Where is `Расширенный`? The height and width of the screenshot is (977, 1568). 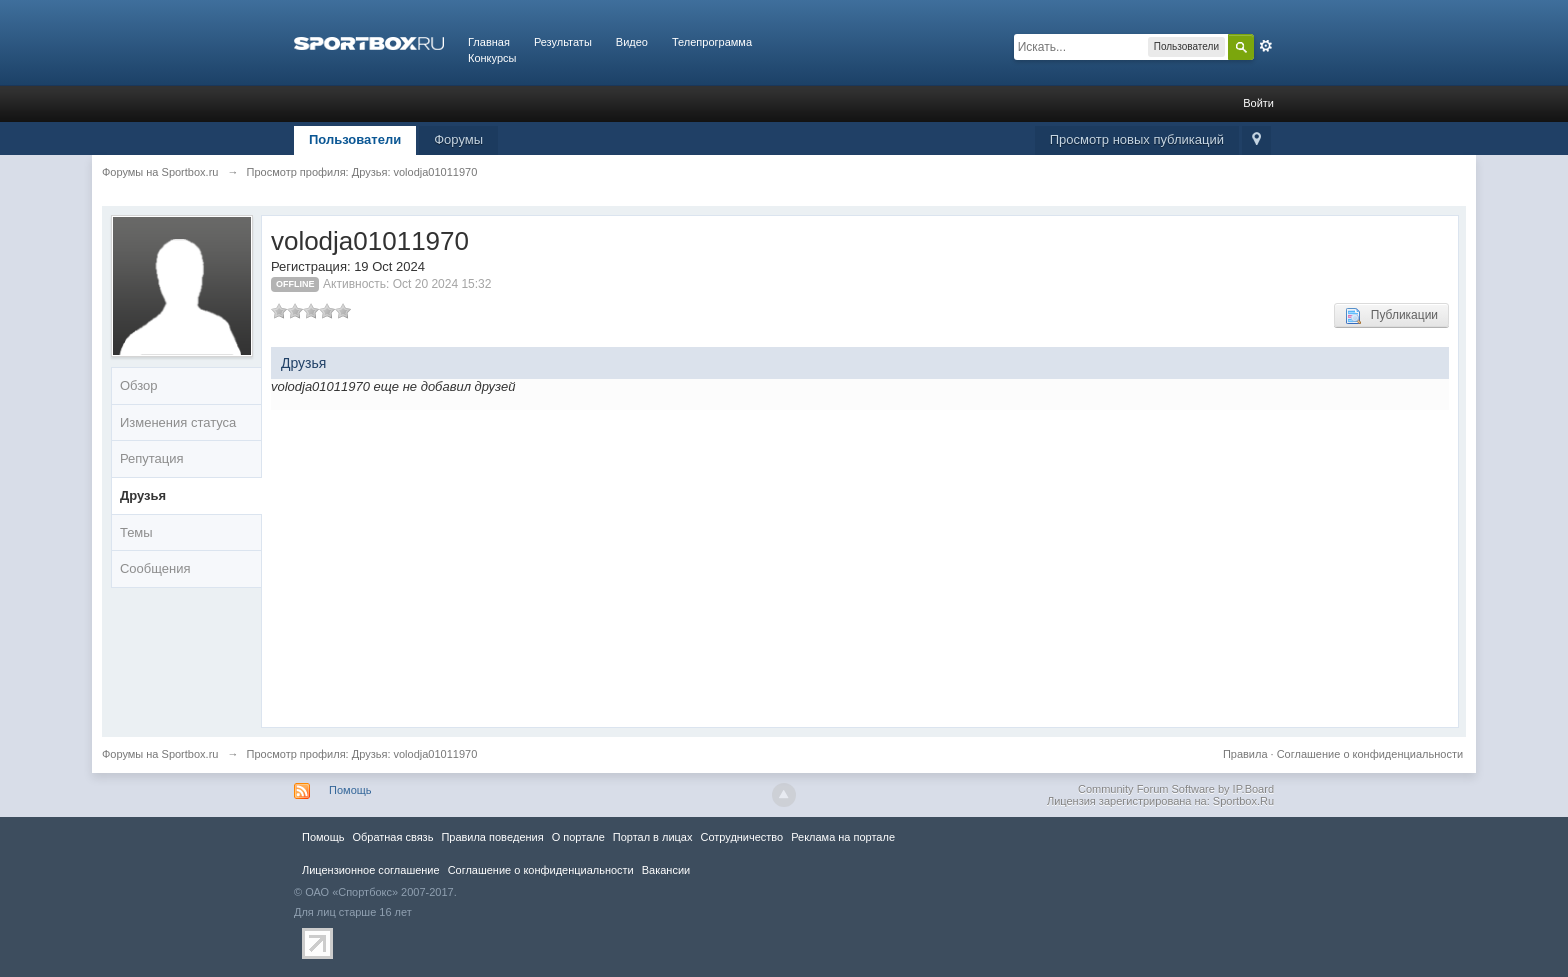 Расширенный is located at coordinates (1266, 46).